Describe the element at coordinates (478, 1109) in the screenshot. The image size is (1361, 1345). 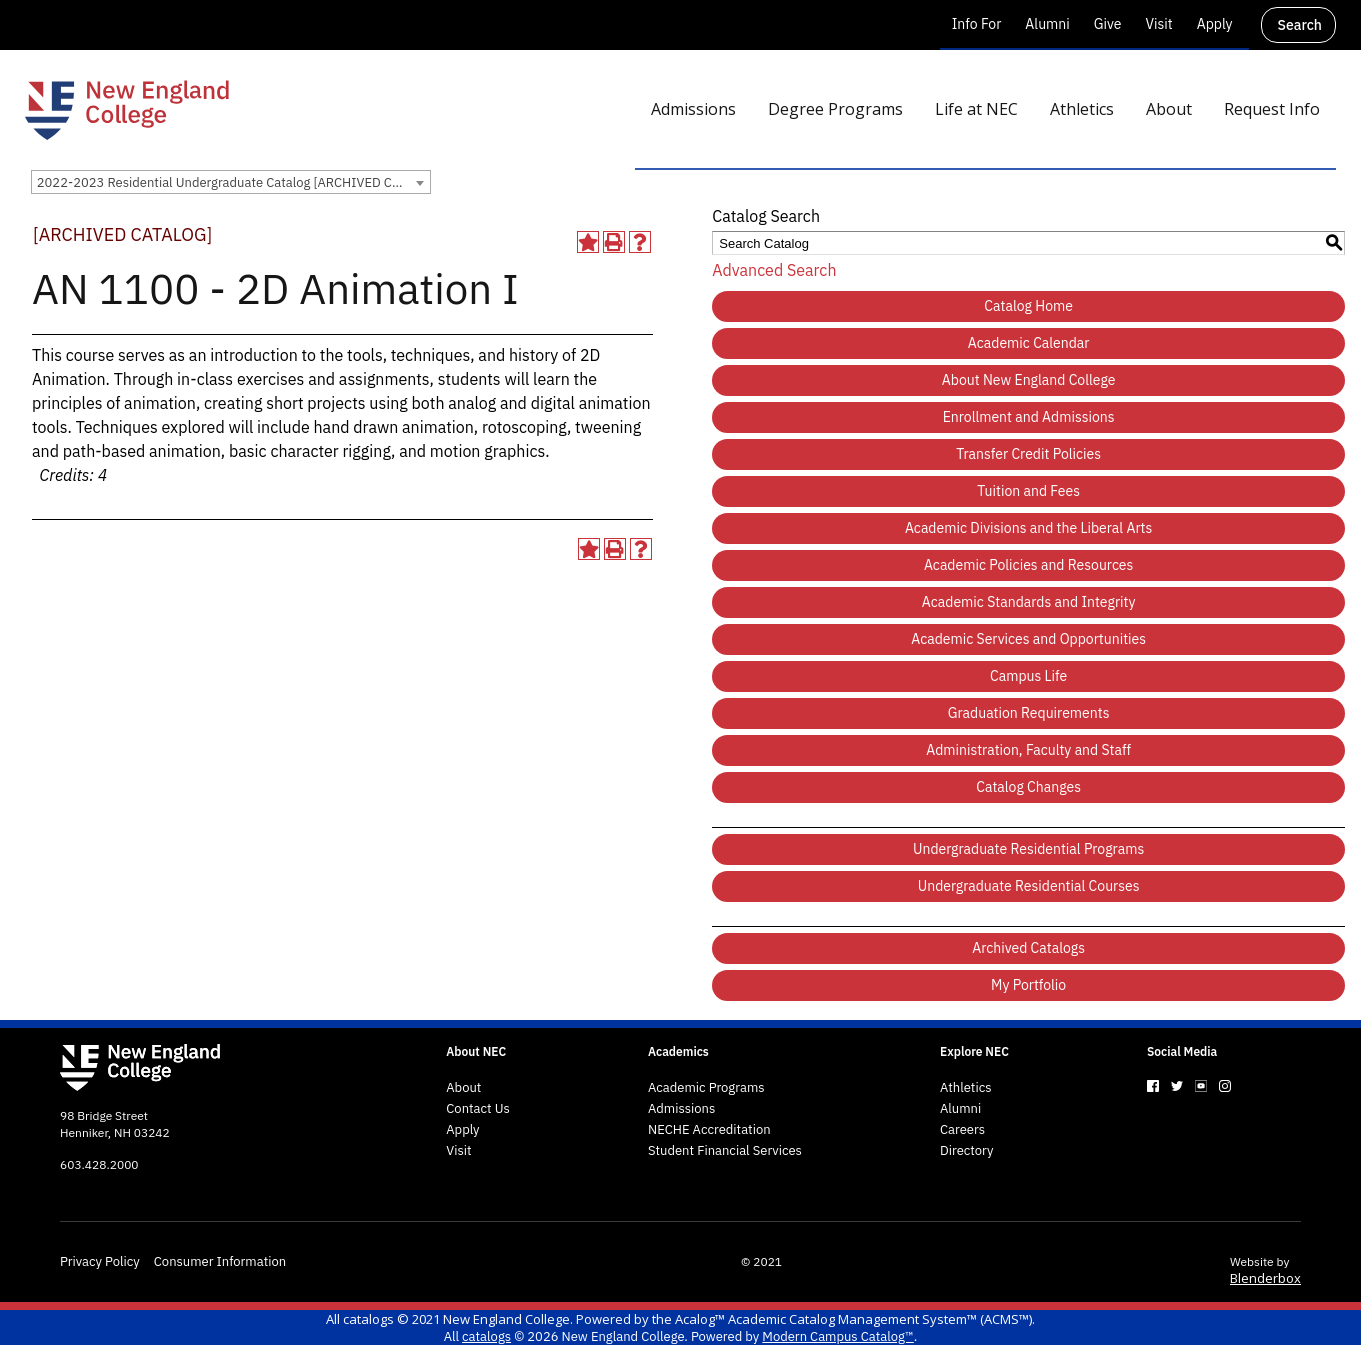
I see `Contact Us` at that location.